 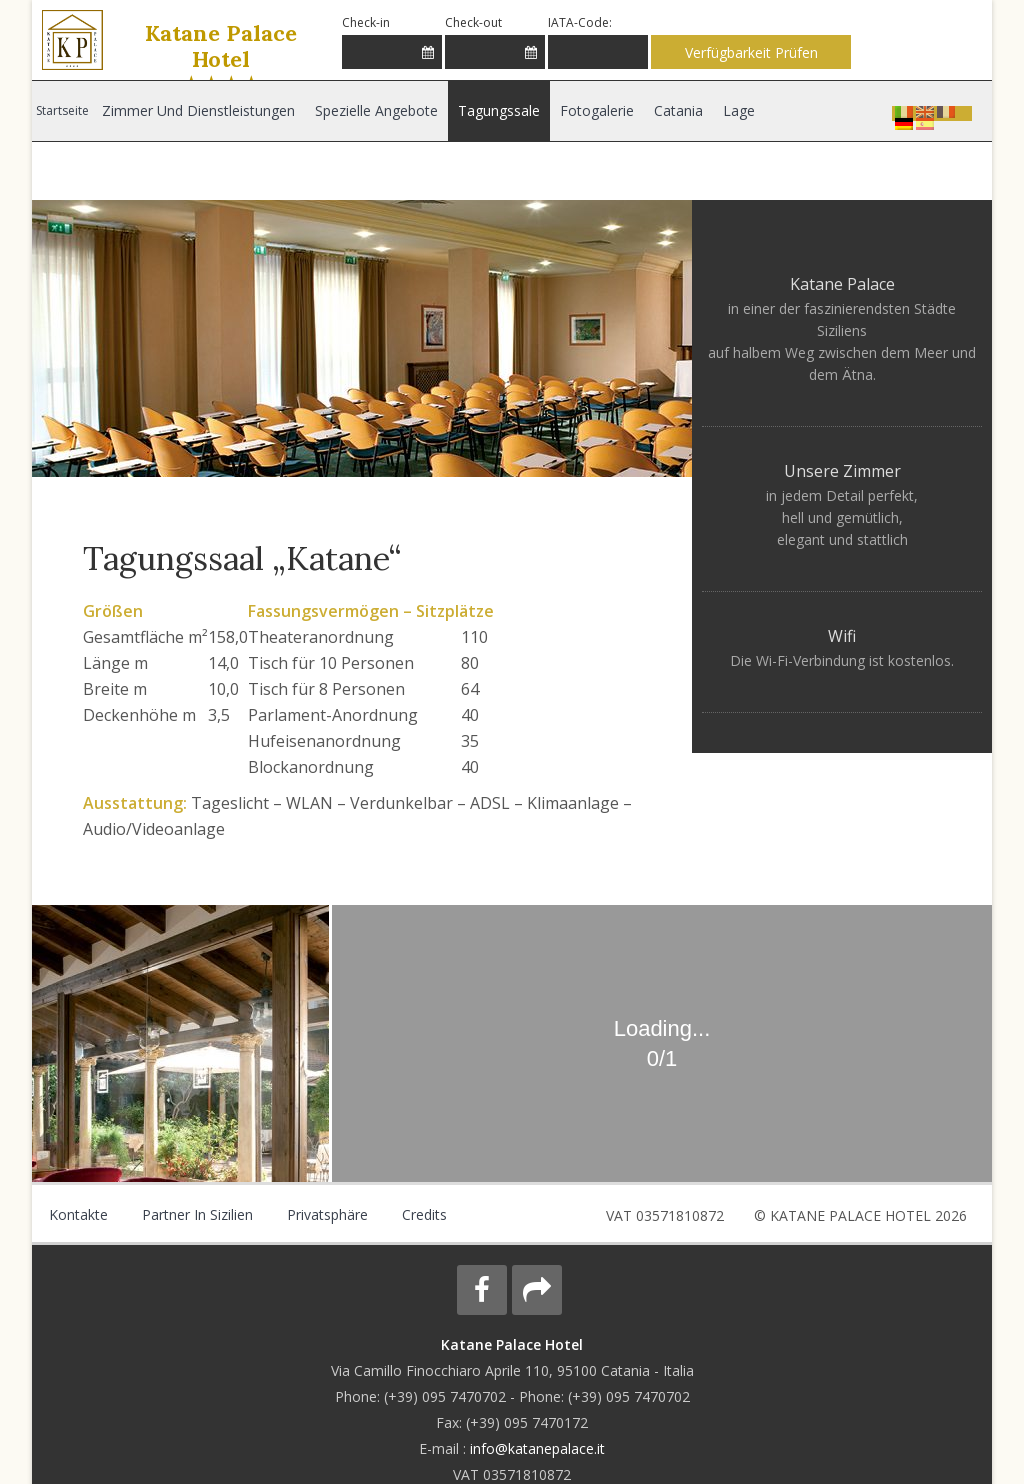 I want to click on info@katanepalace.it, so click(x=537, y=1448).